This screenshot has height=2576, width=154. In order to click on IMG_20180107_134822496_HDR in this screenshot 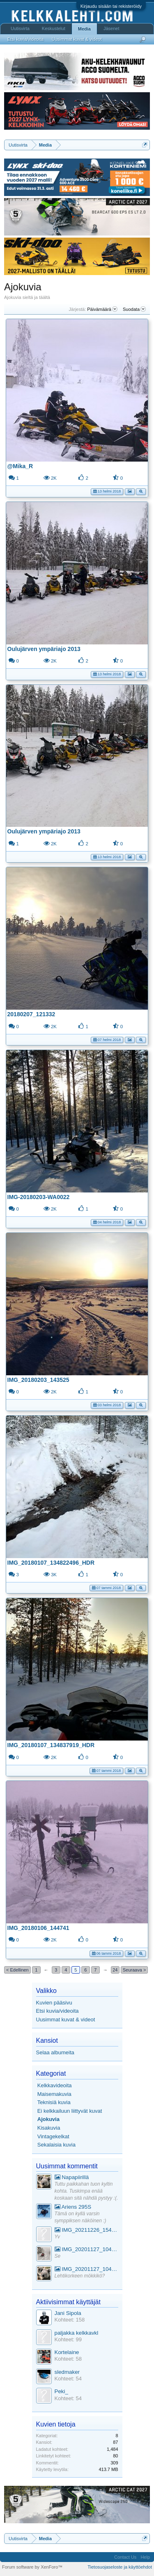, I will do `click(51, 1562)`.